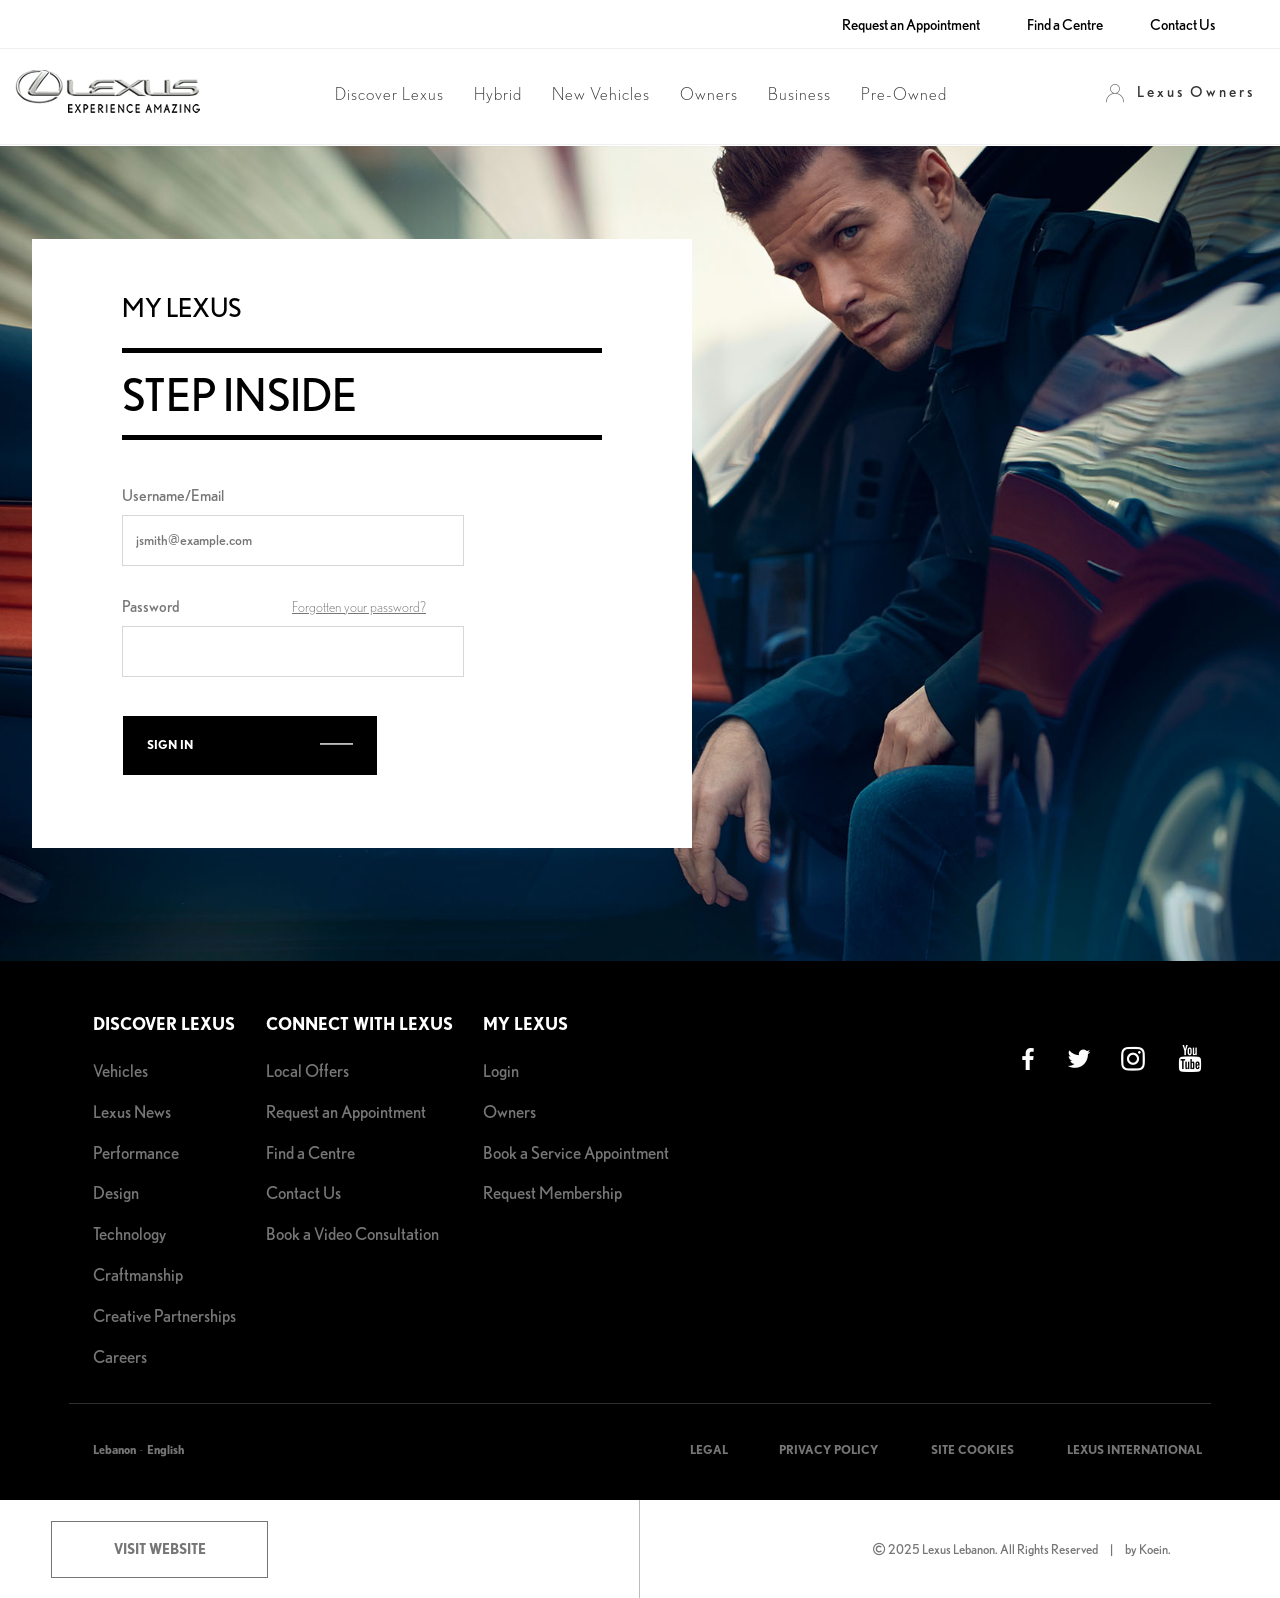 The image size is (1280, 1598). What do you see at coordinates (129, 1233) in the screenshot?
I see `Technology` at bounding box center [129, 1233].